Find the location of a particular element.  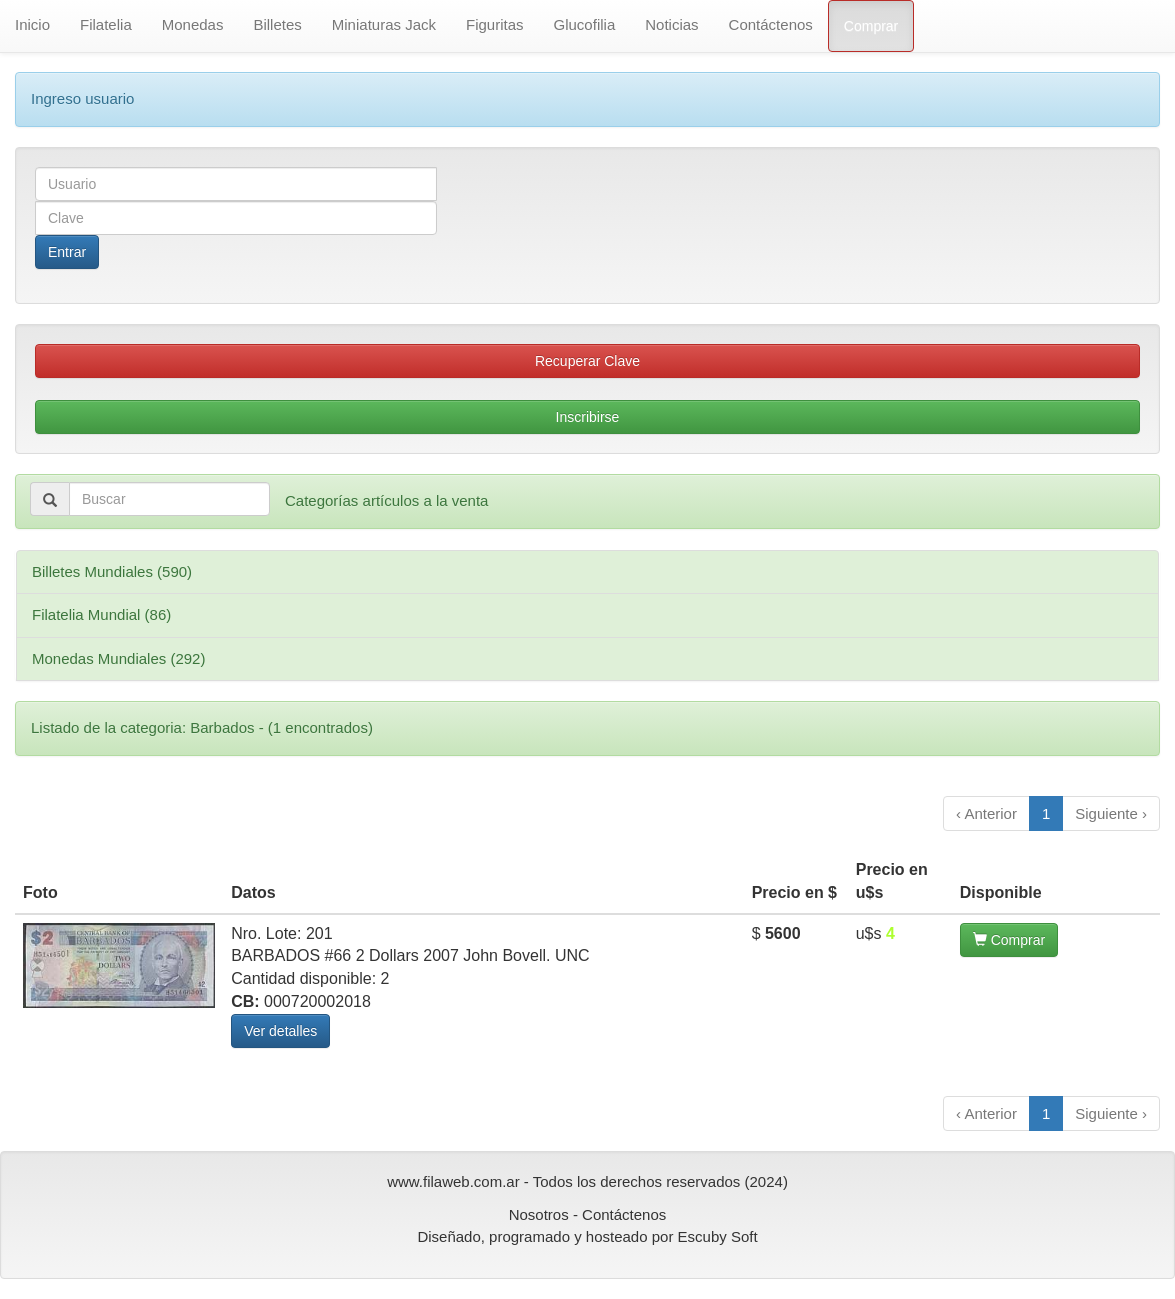

Inscribirse is located at coordinates (588, 417).